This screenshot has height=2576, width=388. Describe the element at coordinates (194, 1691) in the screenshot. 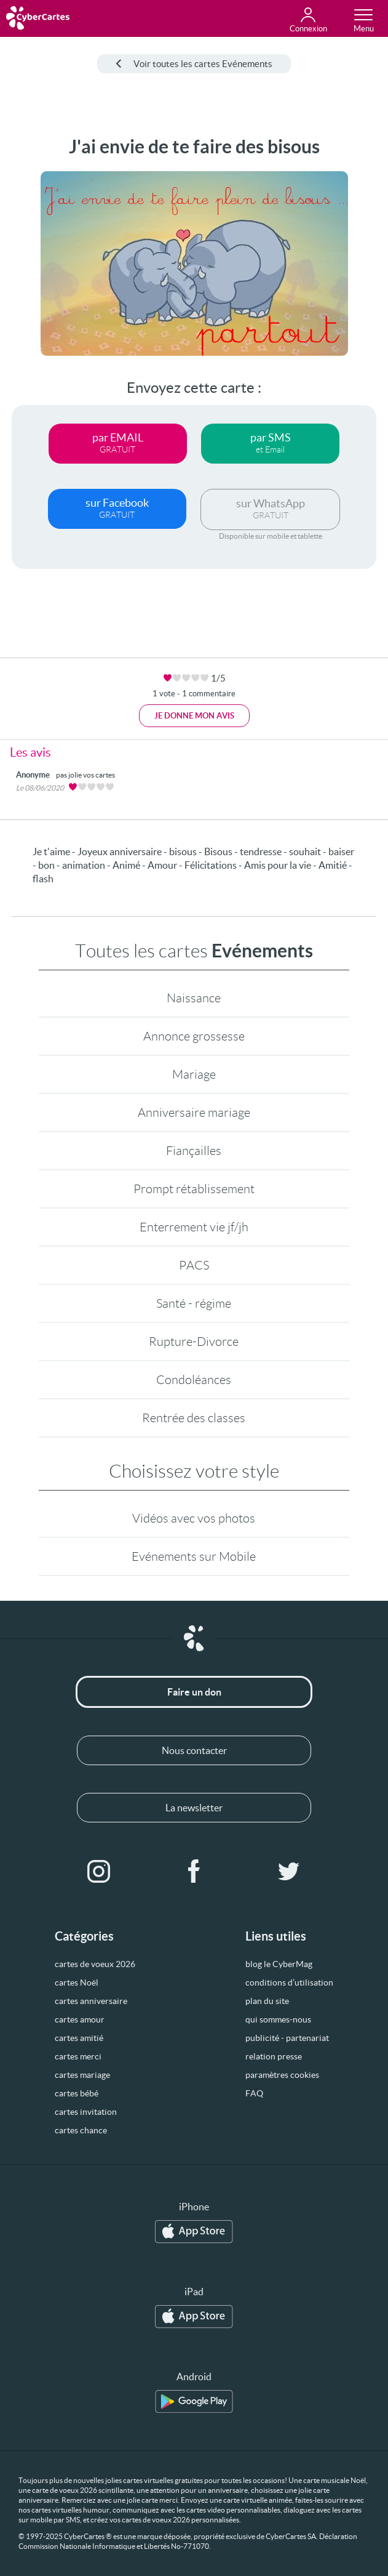

I see `Faire un don` at that location.